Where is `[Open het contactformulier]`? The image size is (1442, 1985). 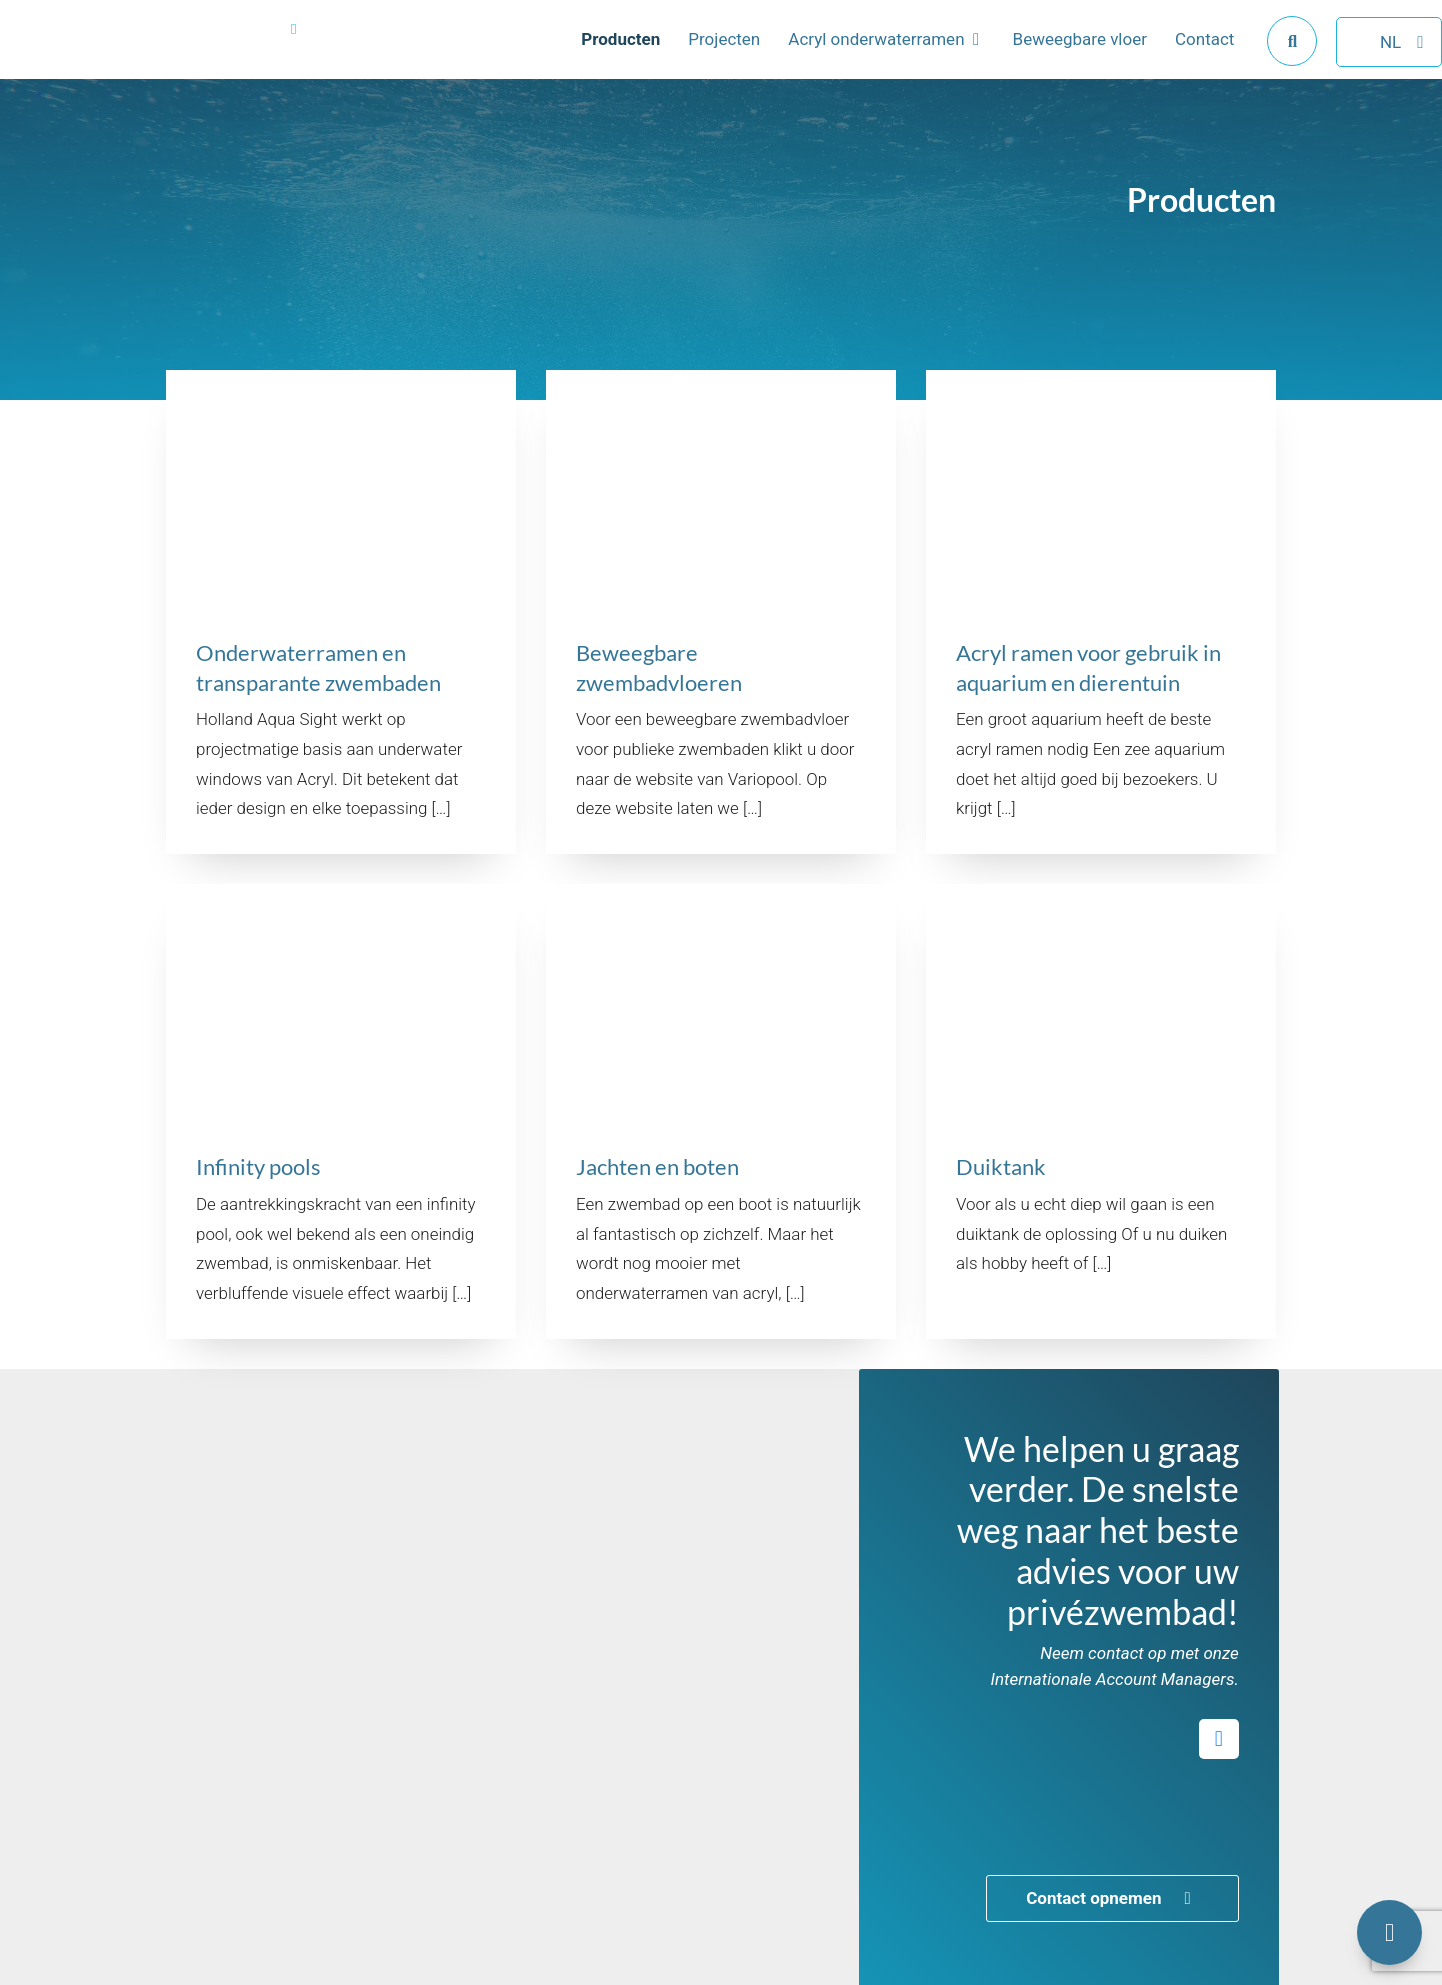
[Open het contactformulier] is located at coordinates (1389, 1932).